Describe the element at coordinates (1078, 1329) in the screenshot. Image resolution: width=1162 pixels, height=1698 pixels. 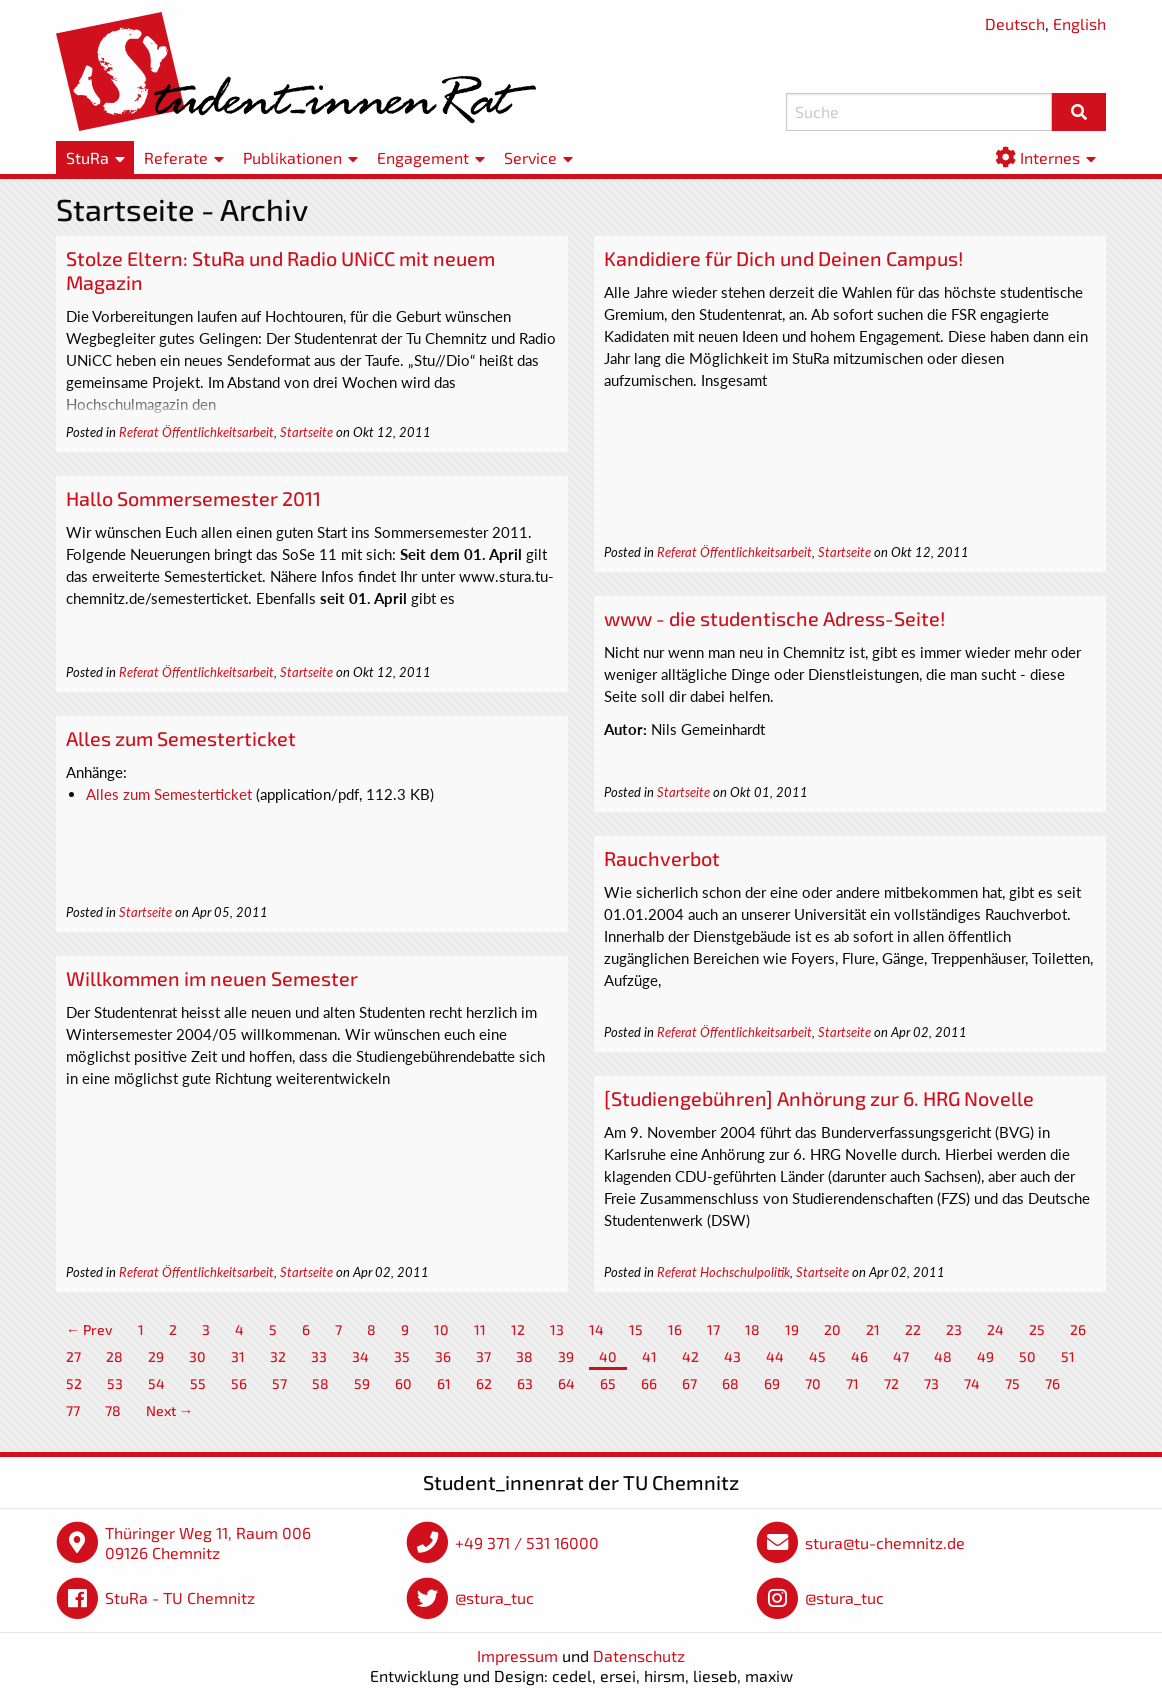
I see `26` at that location.